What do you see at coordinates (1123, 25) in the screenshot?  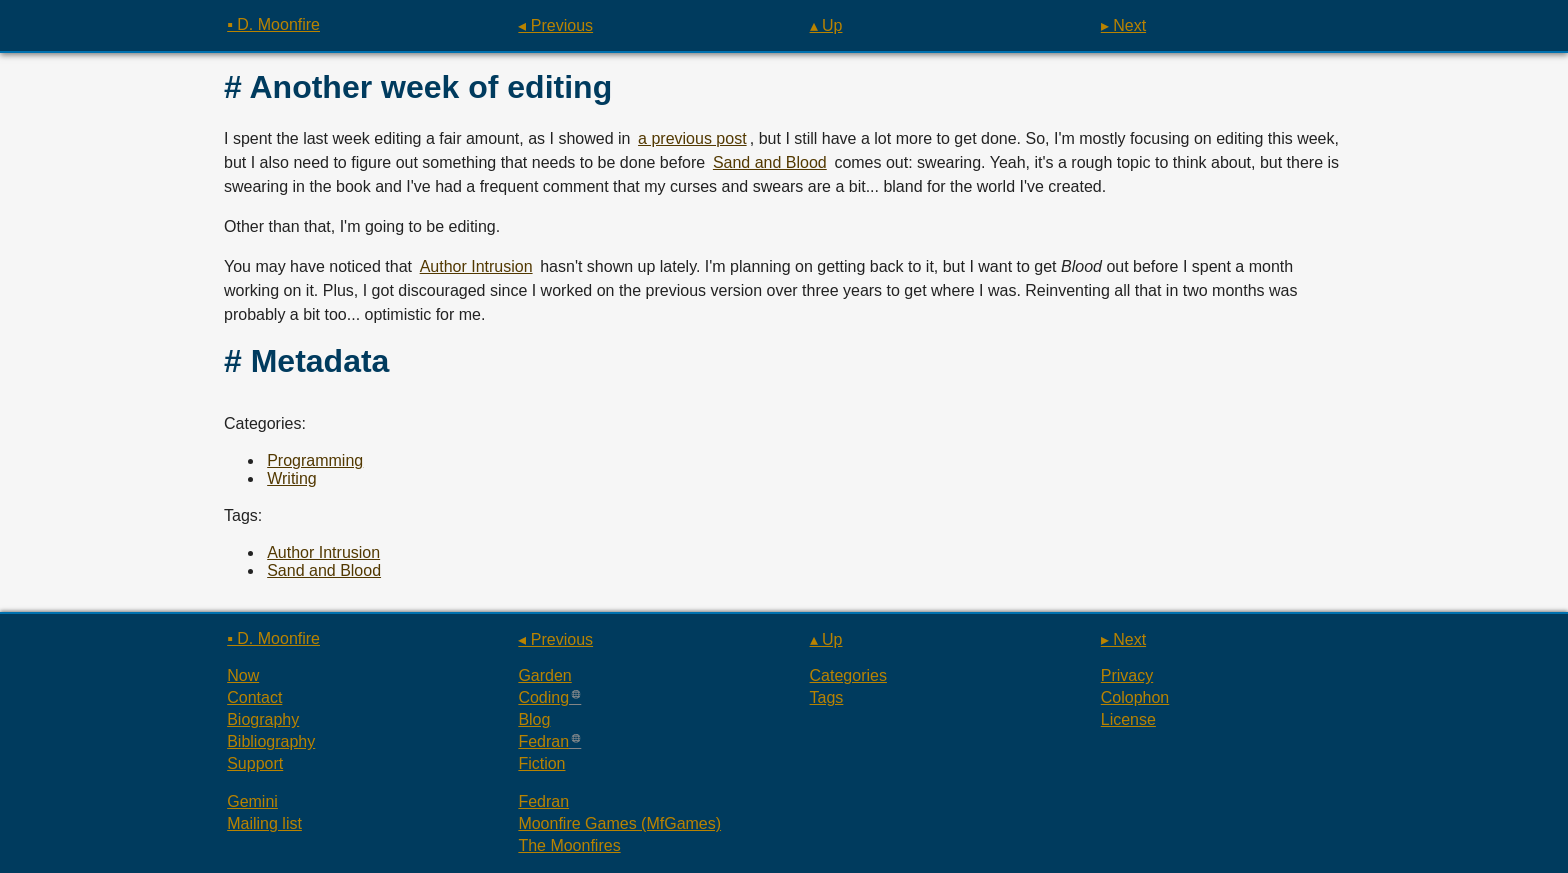 I see `▸ Next` at bounding box center [1123, 25].